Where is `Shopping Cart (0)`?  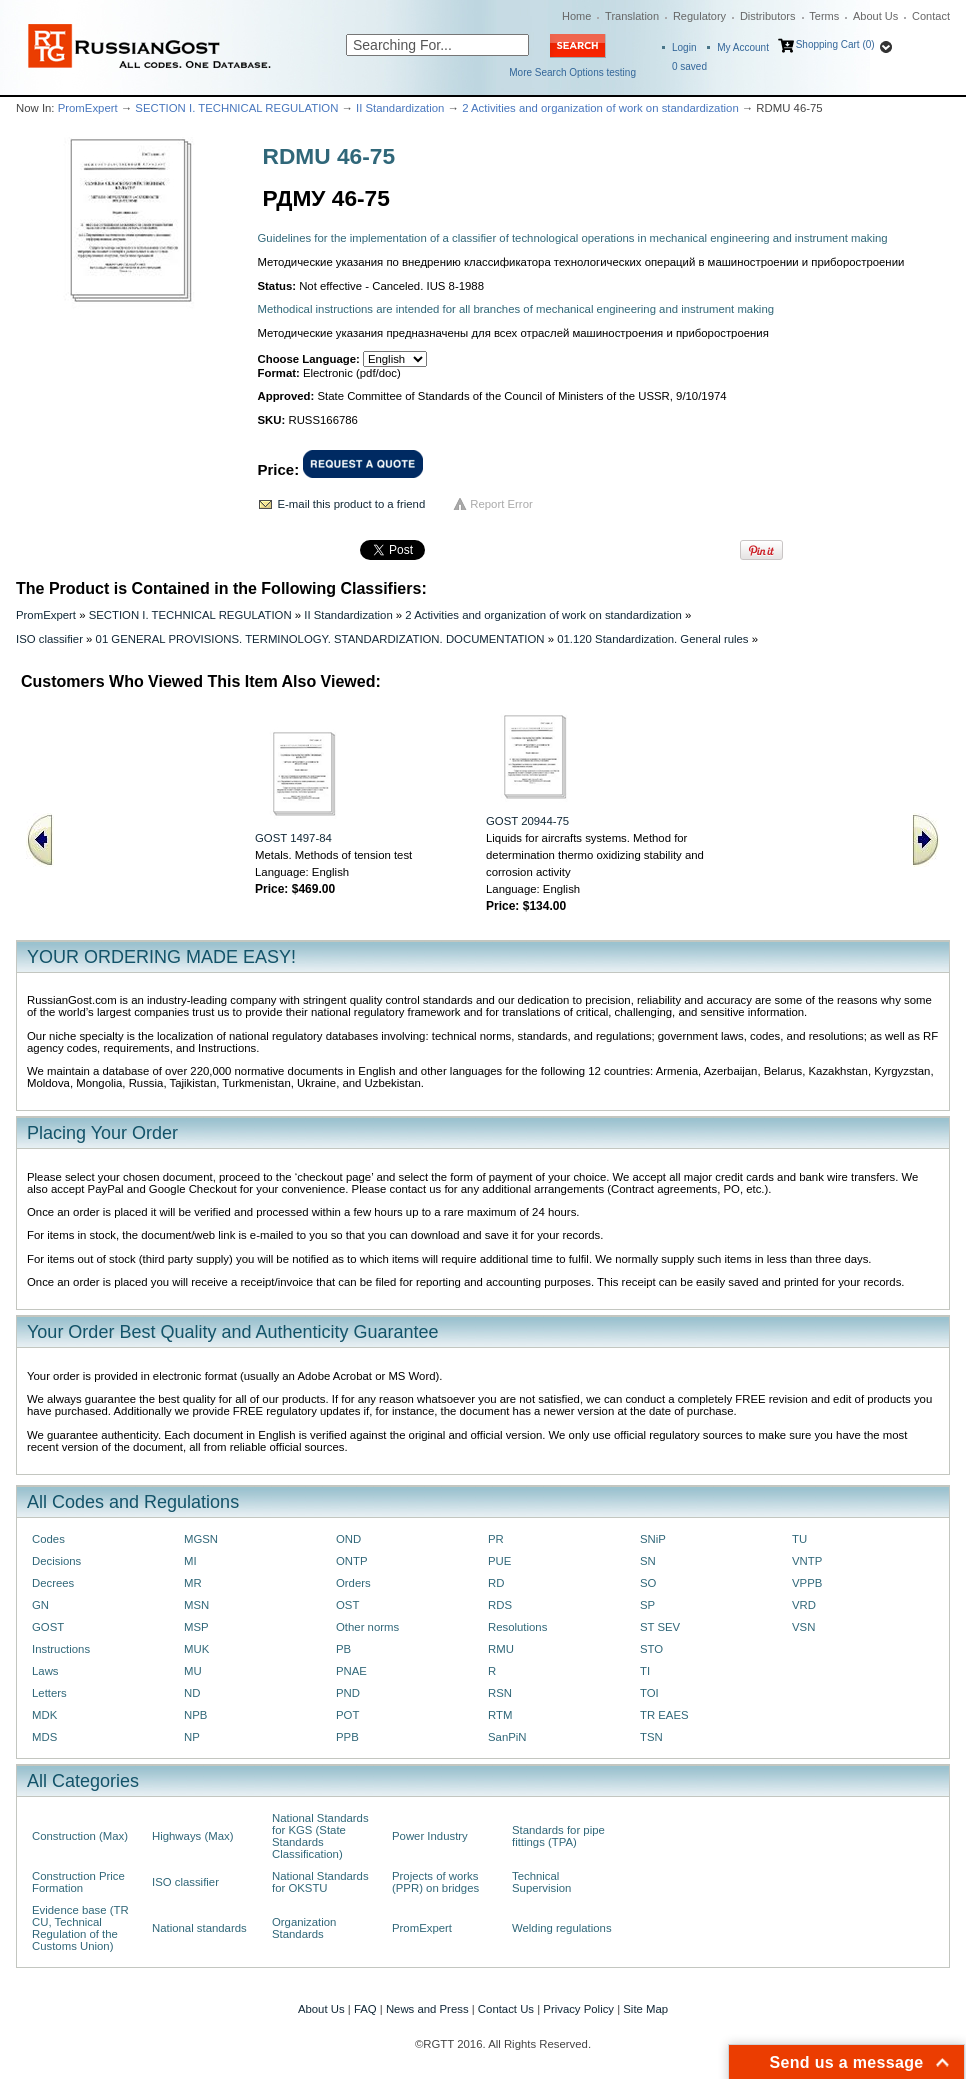 Shopping Cart (0) is located at coordinates (835, 44).